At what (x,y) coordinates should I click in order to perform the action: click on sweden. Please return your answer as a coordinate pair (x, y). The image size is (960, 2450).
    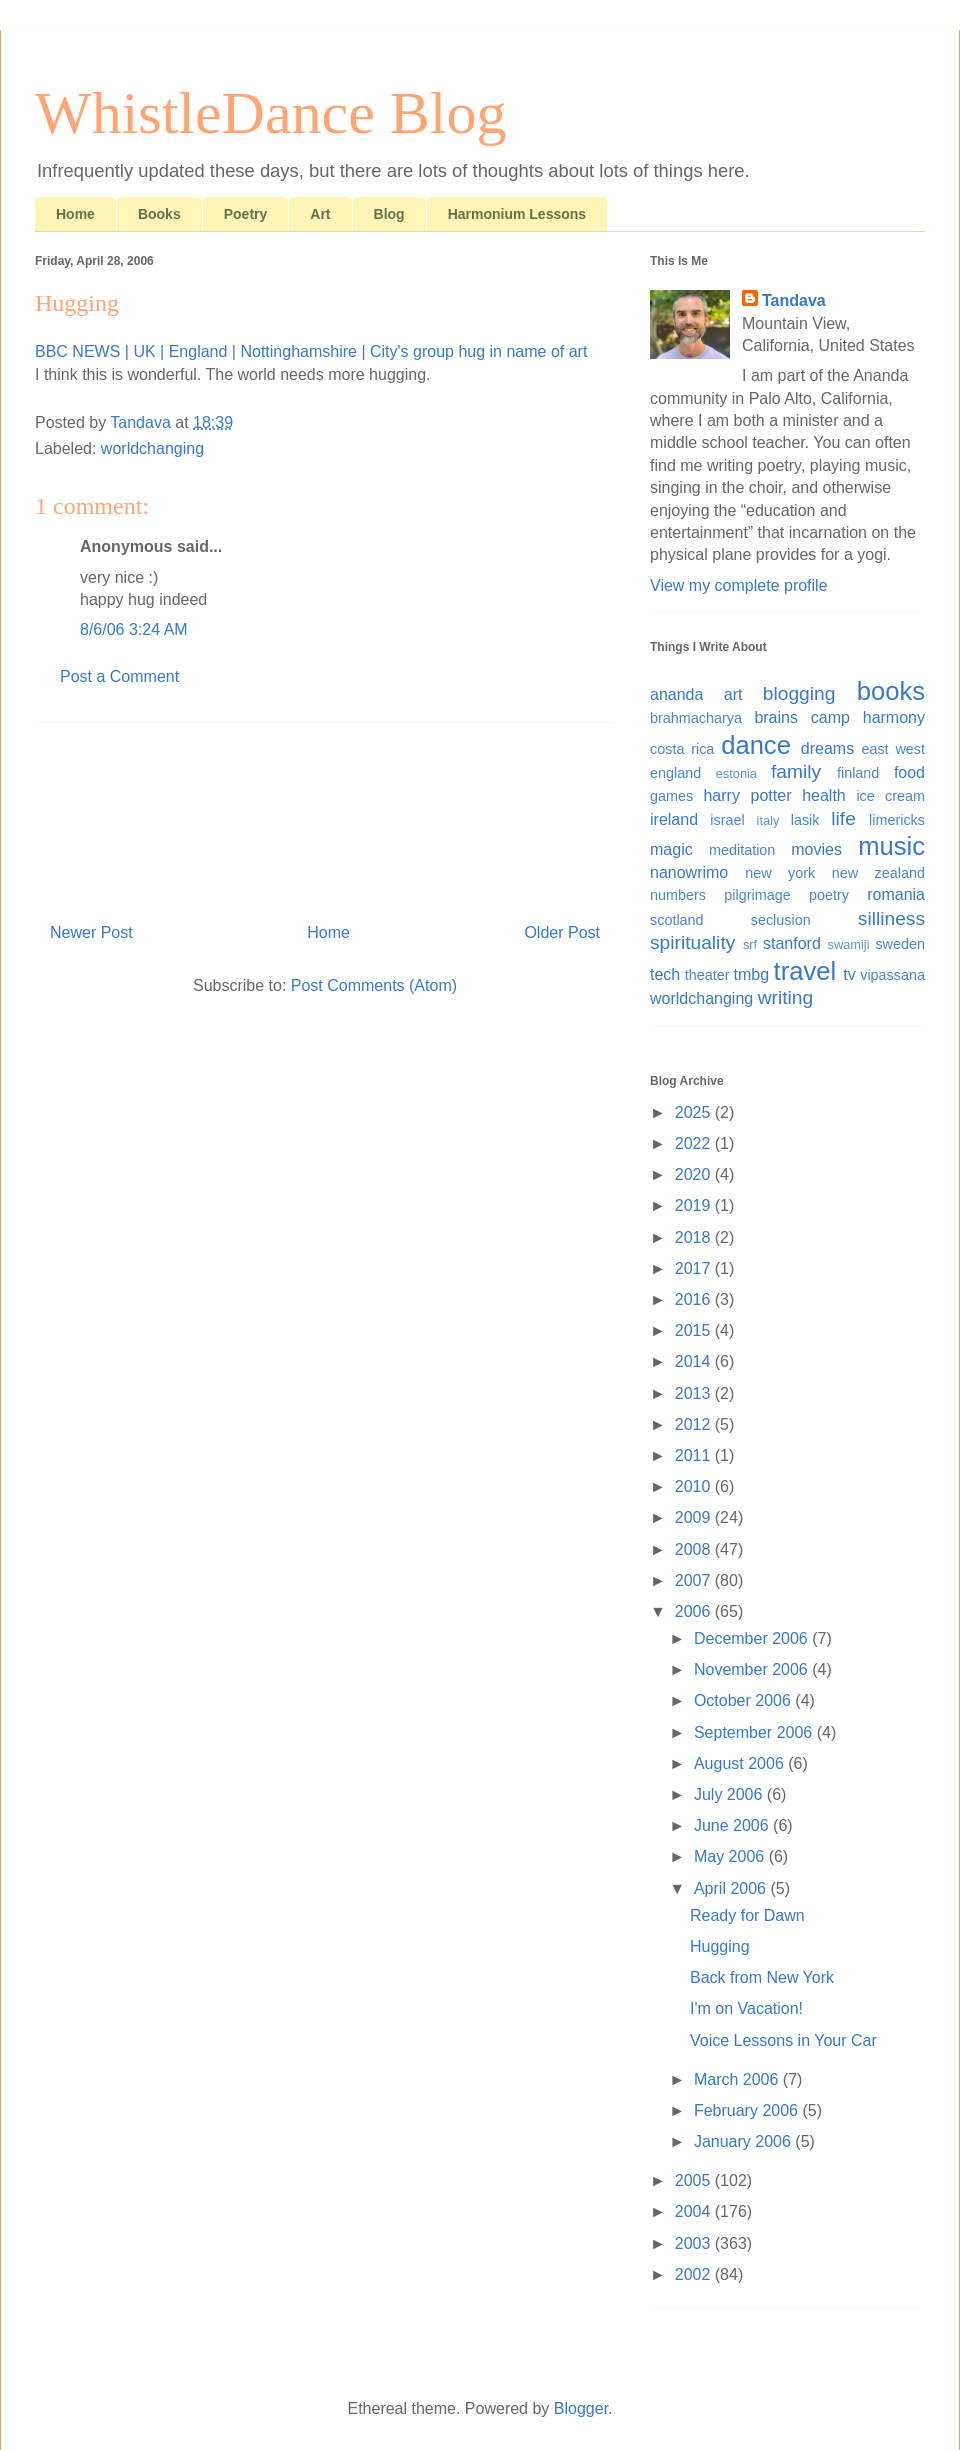
    Looking at the image, I should click on (900, 944).